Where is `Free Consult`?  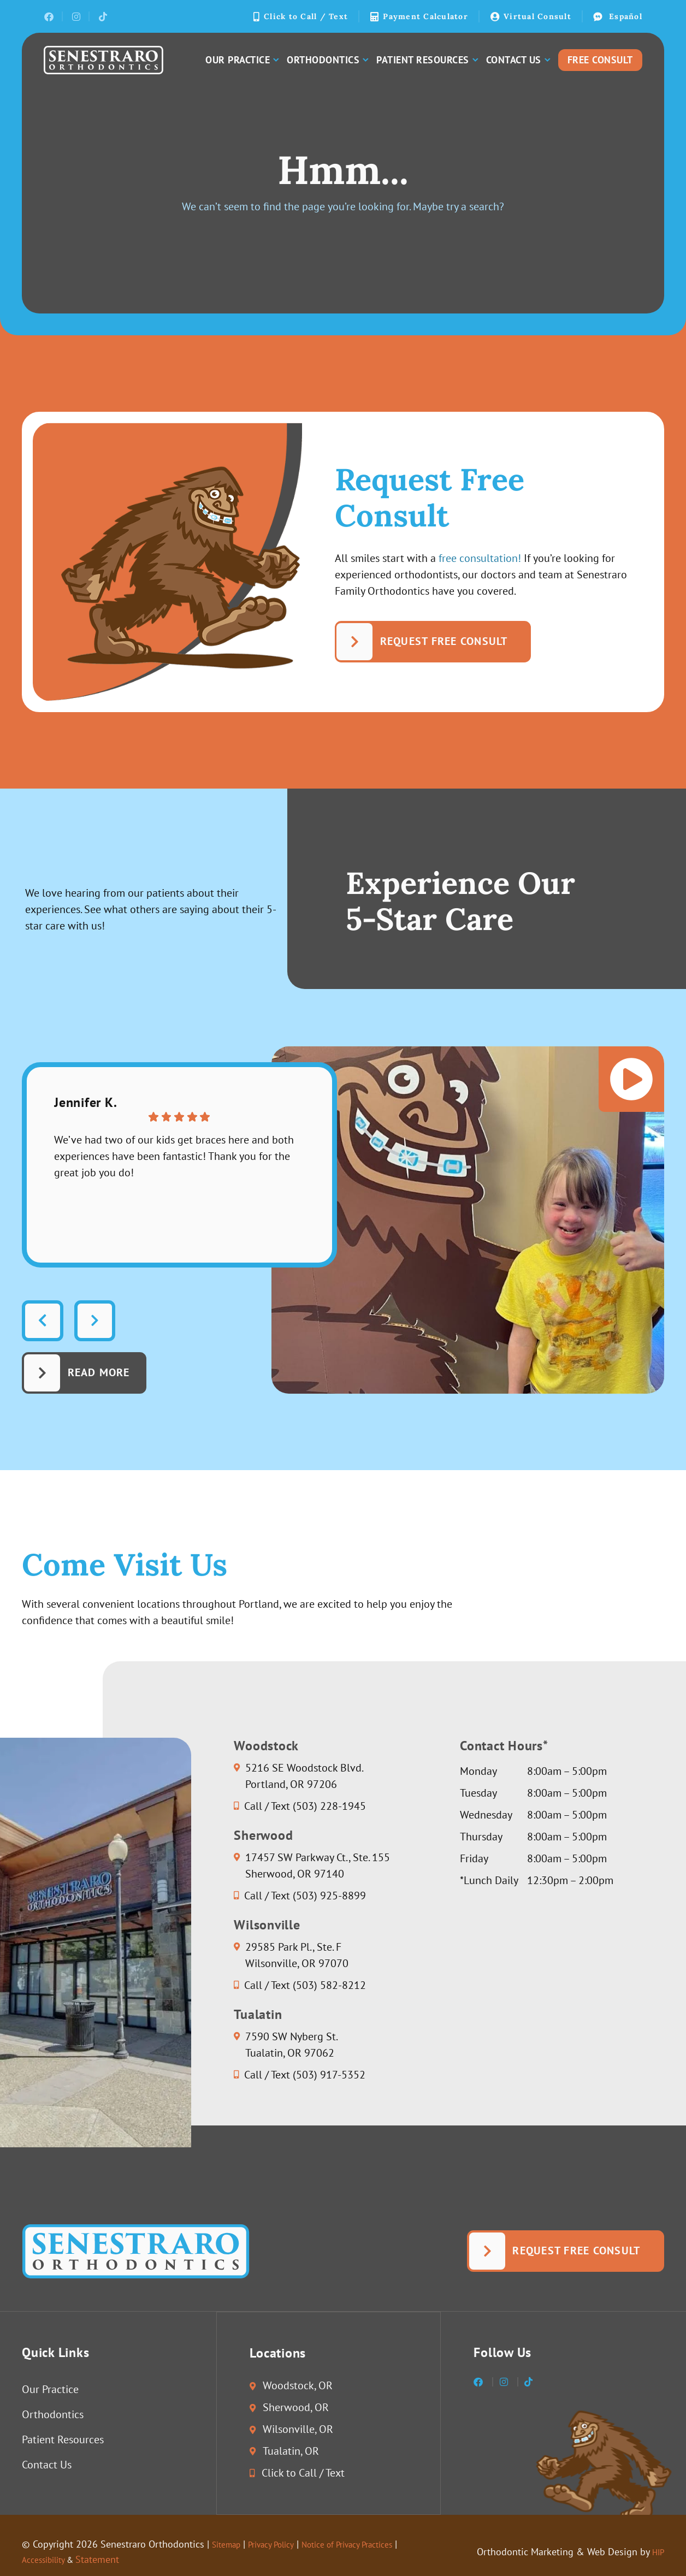 Free Consult is located at coordinates (600, 60).